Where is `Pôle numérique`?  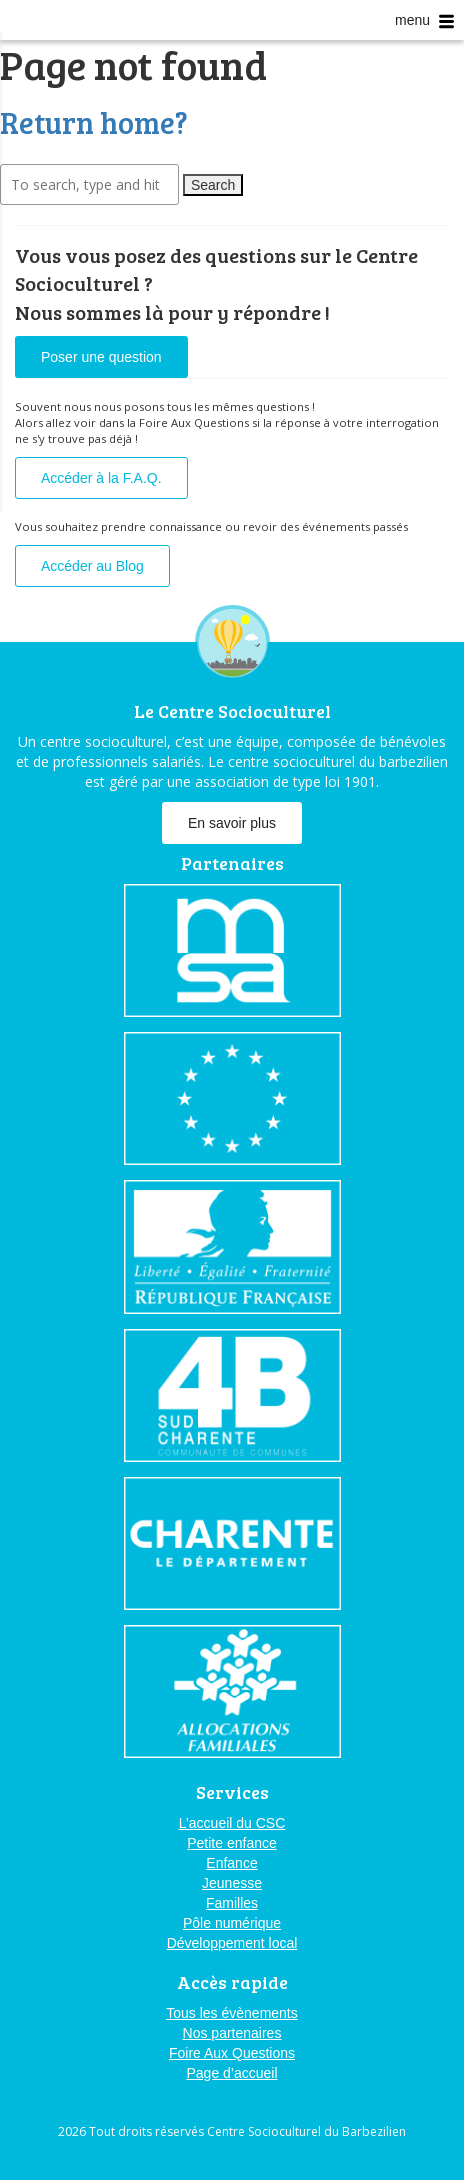
Pôle numérique is located at coordinates (232, 1923).